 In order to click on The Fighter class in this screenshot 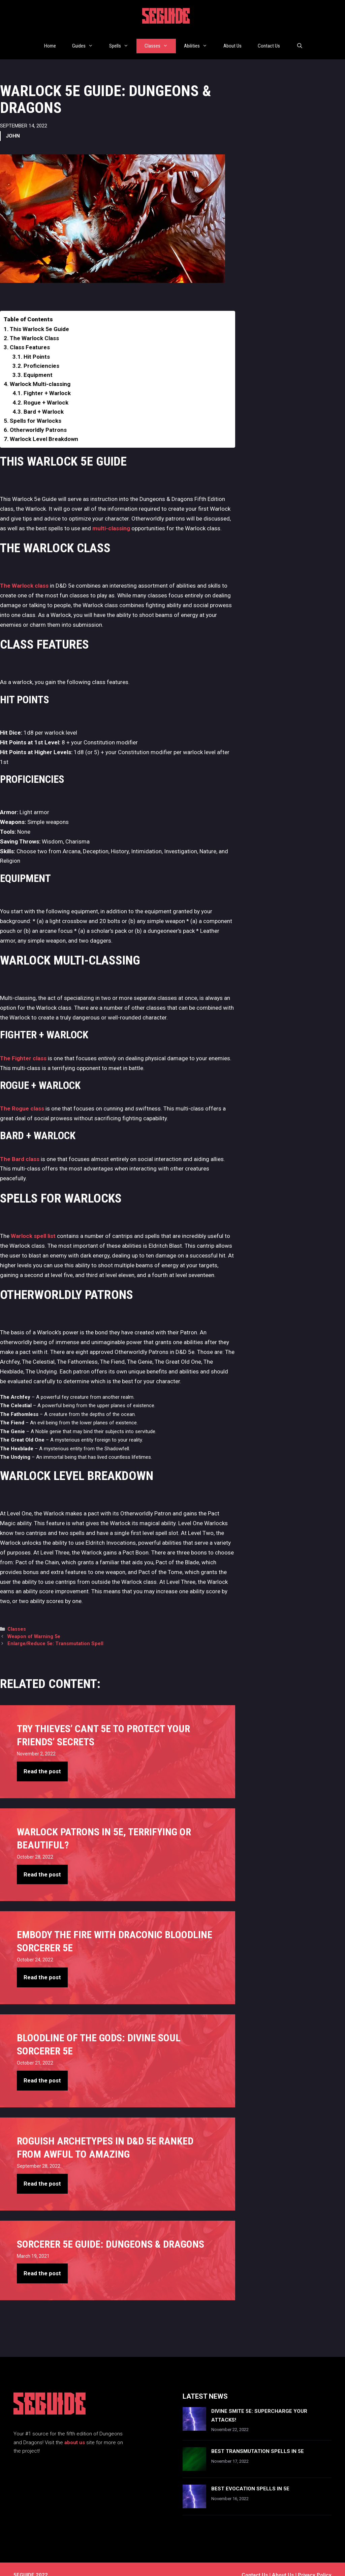, I will do `click(23, 1046)`.